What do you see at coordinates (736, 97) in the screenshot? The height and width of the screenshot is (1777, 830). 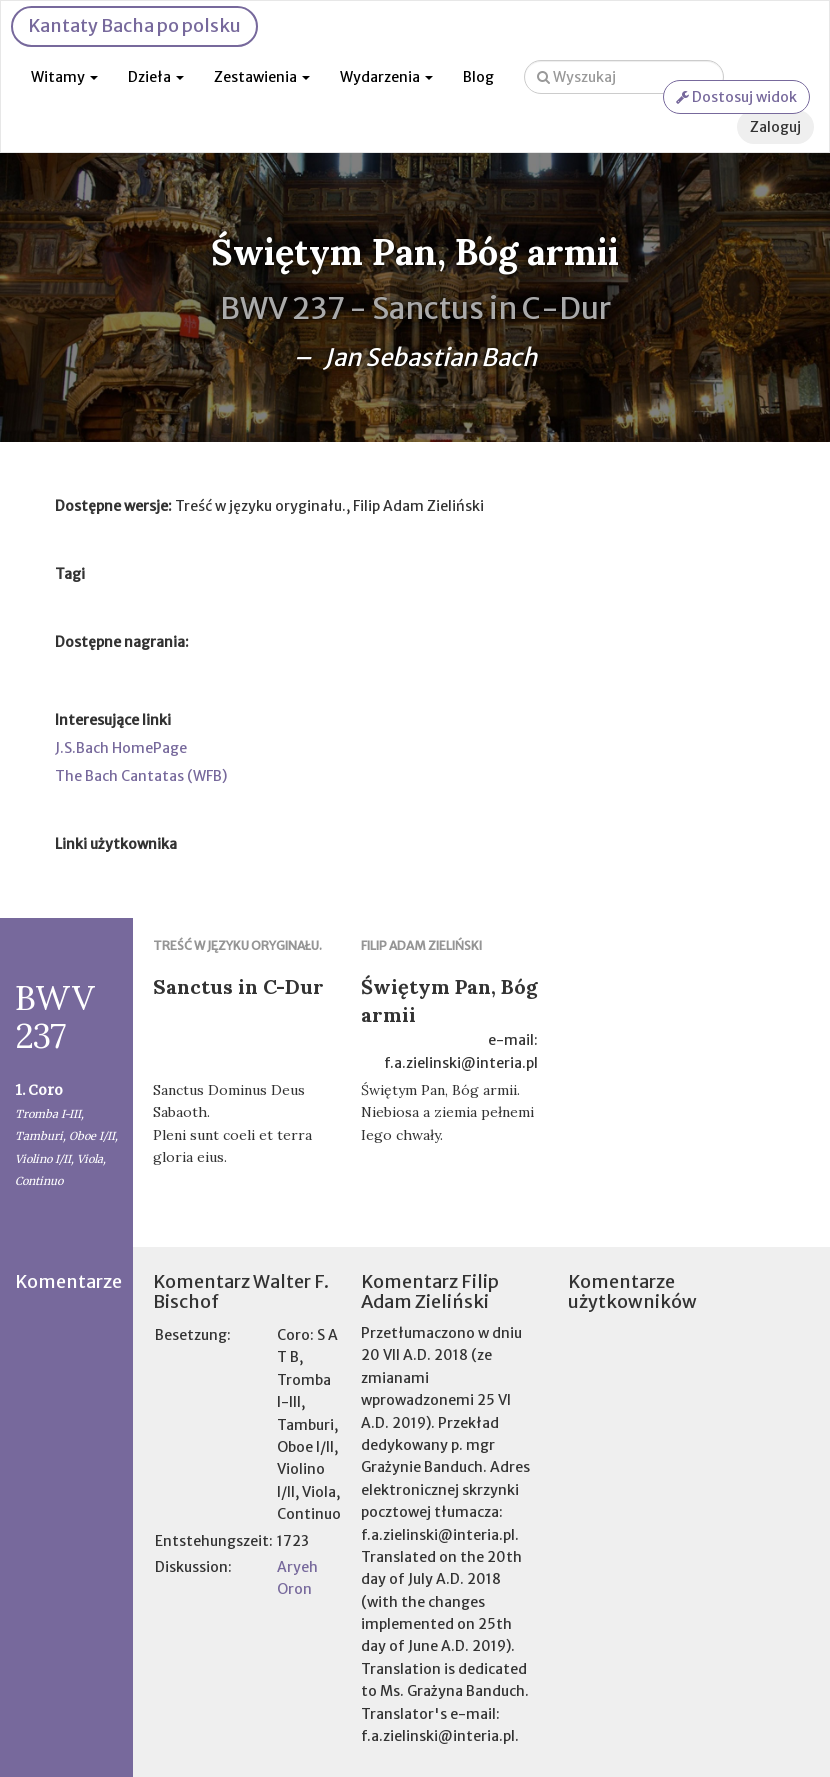 I see `Dostosuj widok` at bounding box center [736, 97].